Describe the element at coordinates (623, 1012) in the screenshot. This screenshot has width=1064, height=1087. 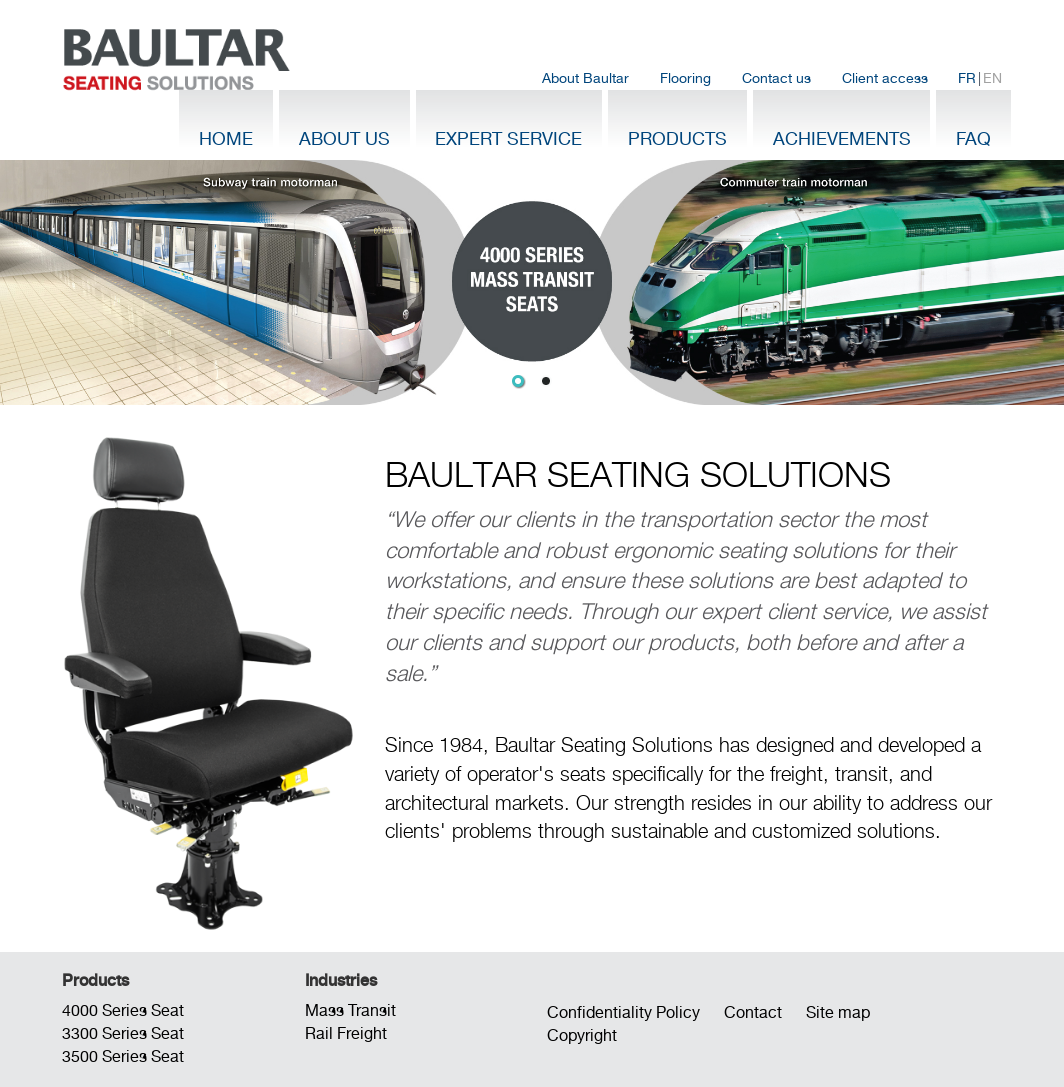
I see `Confidentiality Policy` at that location.